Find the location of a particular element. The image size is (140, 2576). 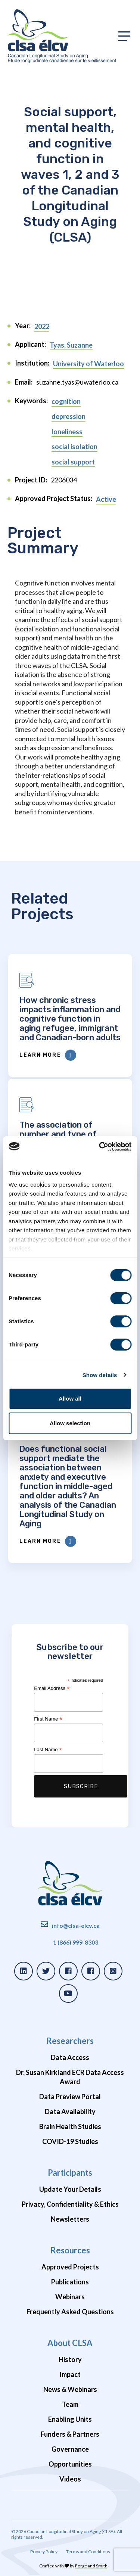

[Toggle primary navigation] is located at coordinates (124, 36).